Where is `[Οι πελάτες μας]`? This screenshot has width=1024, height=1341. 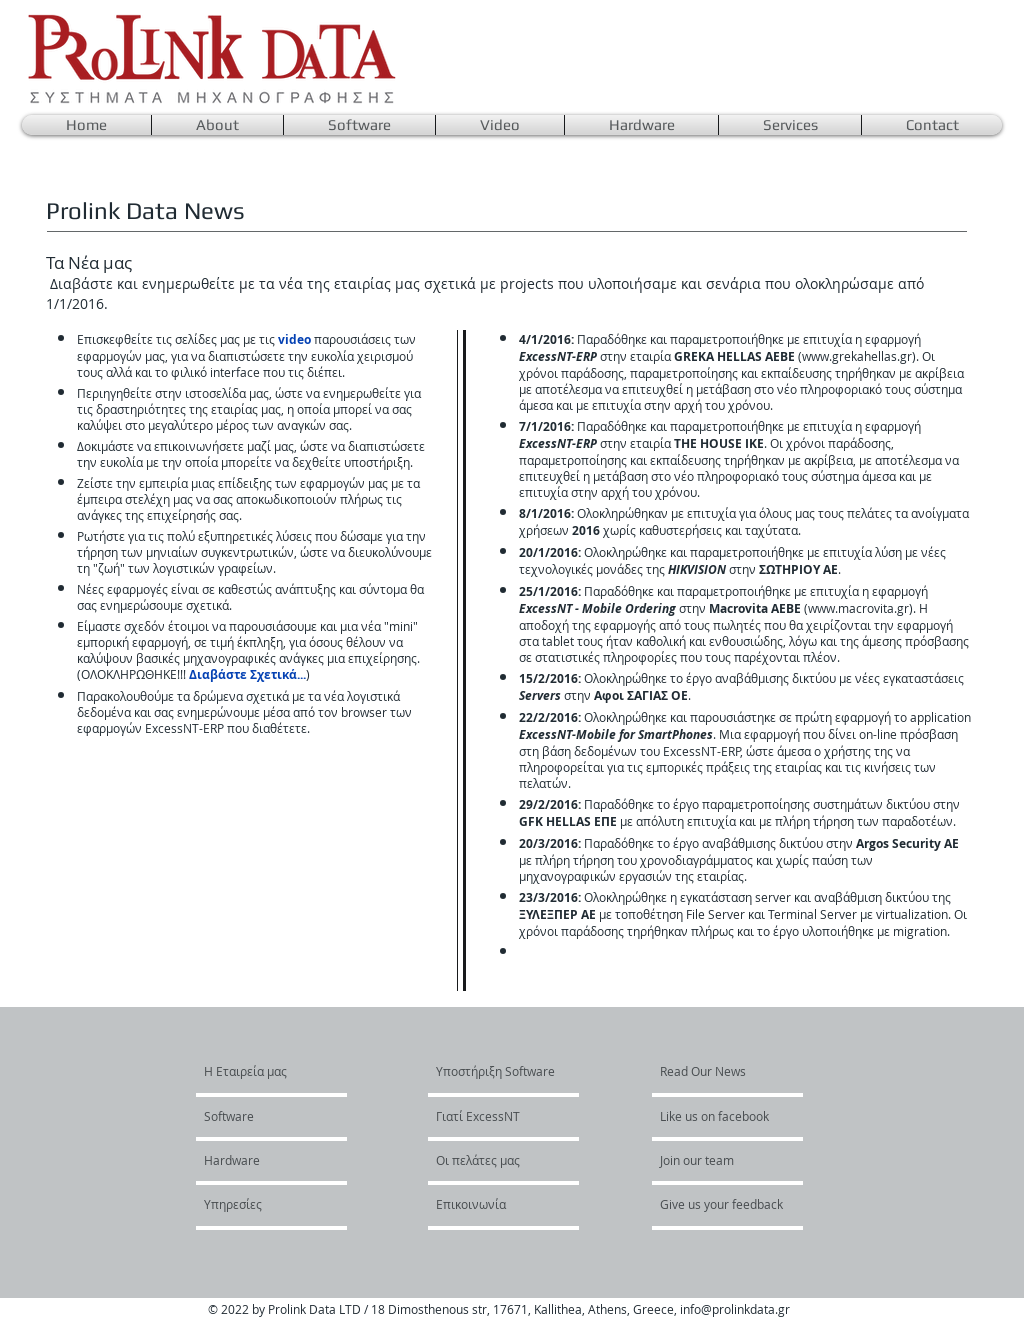
[Οι πελάτες μας] is located at coordinates (490, 1160).